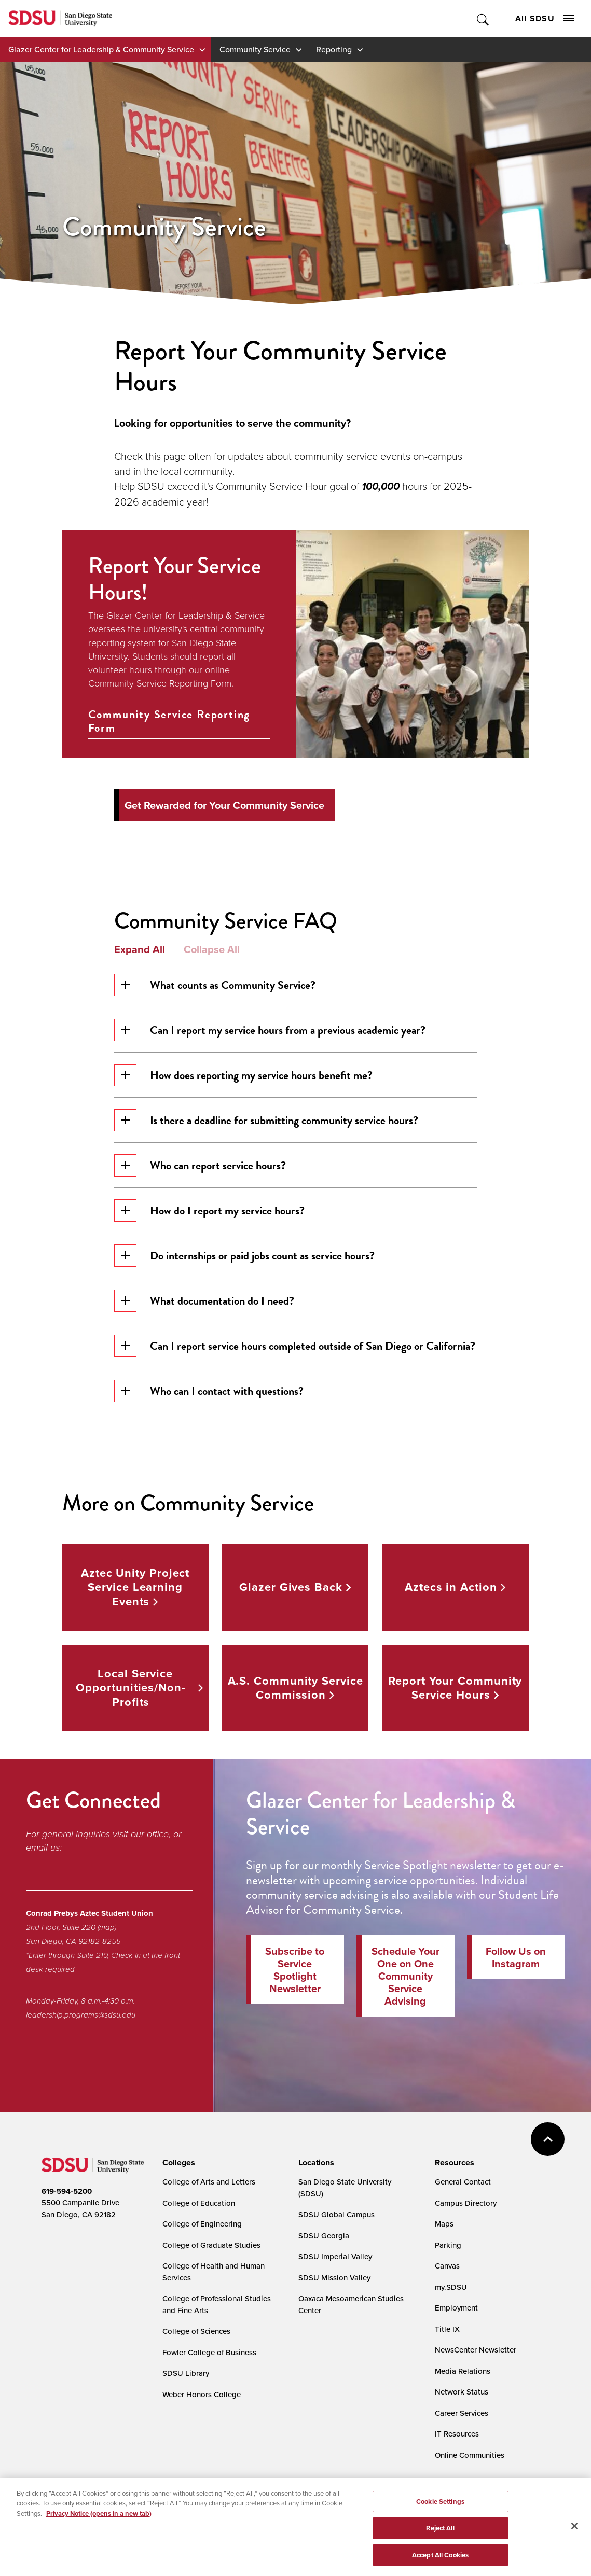 The height and width of the screenshot is (2576, 591). Describe the element at coordinates (462, 2370) in the screenshot. I see `Media Relations` at that location.